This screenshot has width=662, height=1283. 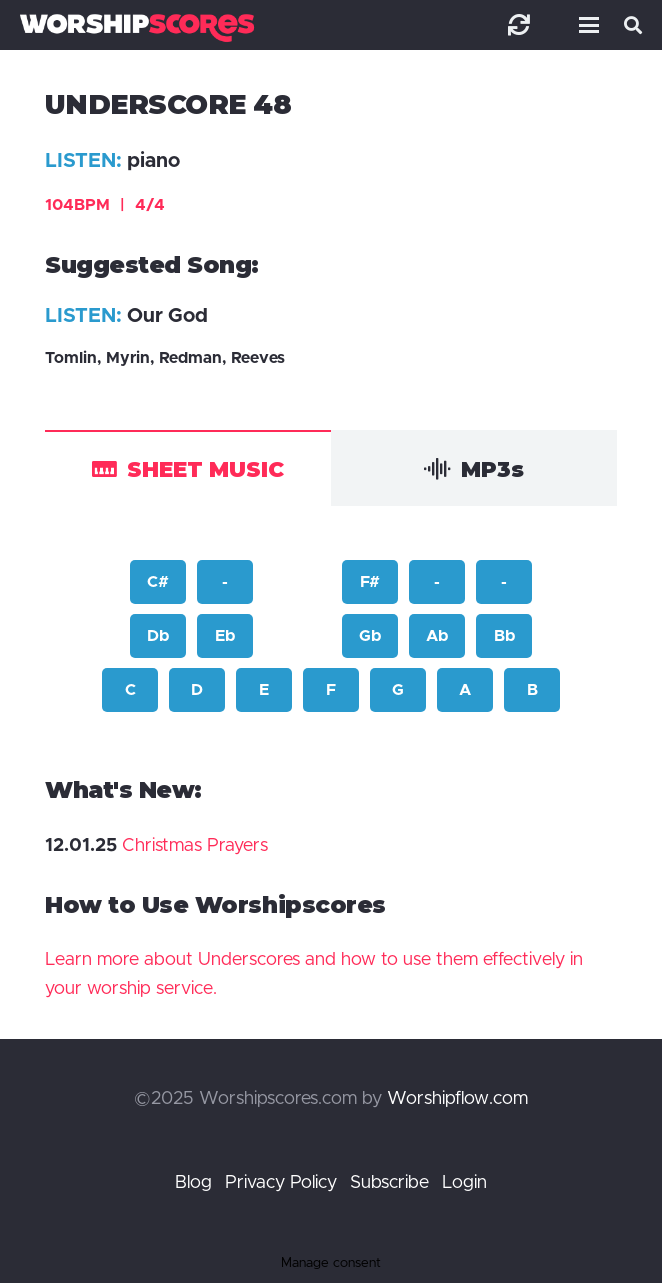 What do you see at coordinates (504, 636) in the screenshot?
I see `Bb` at bounding box center [504, 636].